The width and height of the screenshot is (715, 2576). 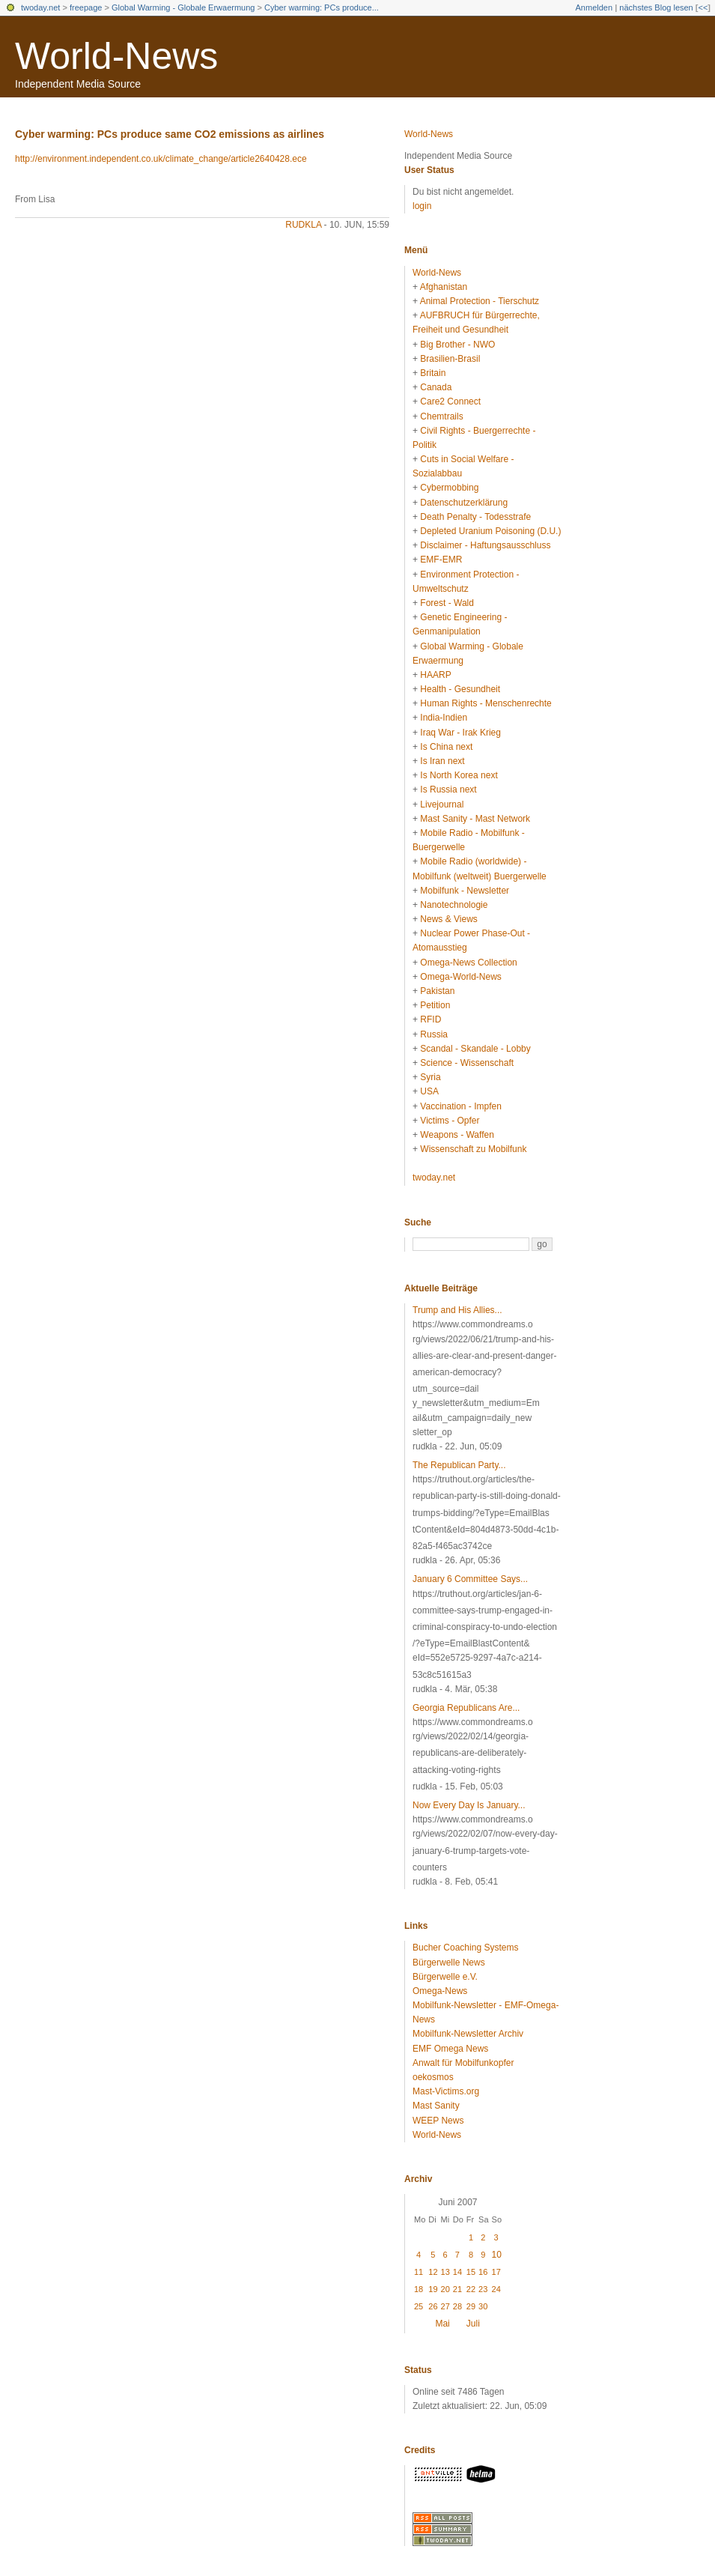 I want to click on Is North Korea next, so click(x=458, y=775).